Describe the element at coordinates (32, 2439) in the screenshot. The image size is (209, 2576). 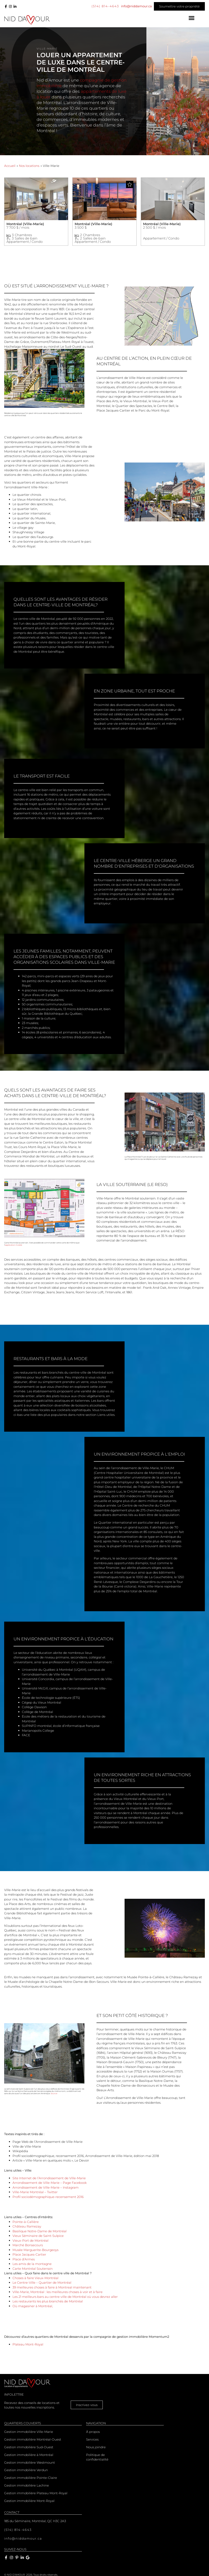
I see `Gestion immobilière Montréal-Ouest` at that location.